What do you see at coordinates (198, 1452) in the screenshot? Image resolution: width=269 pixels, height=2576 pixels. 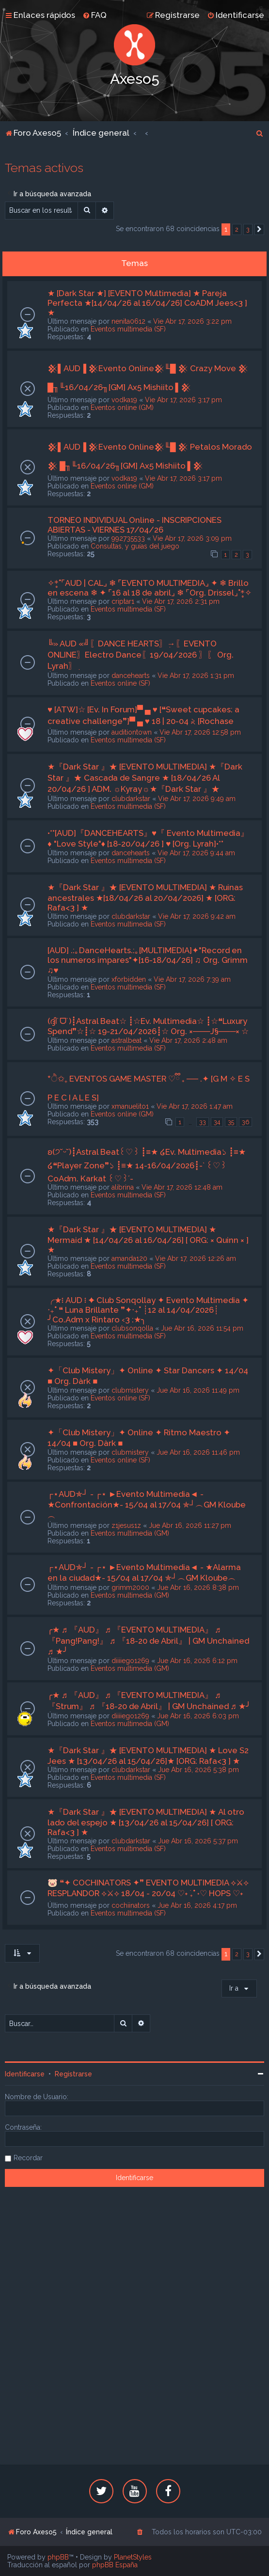 I see `Jue Abr 16, 2026 11:46 pm` at bounding box center [198, 1452].